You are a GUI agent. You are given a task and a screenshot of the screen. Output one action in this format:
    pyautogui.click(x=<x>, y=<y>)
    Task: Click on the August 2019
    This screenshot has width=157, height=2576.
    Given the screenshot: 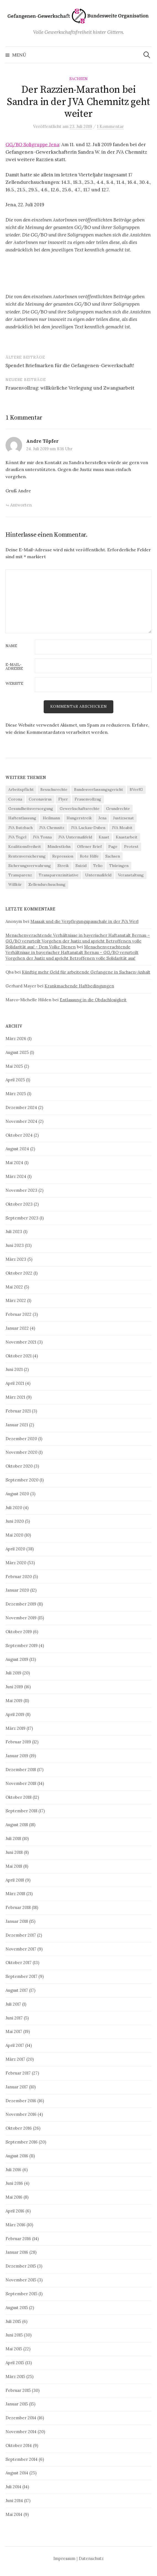 What is the action you would take?
    pyautogui.click(x=17, y=1659)
    